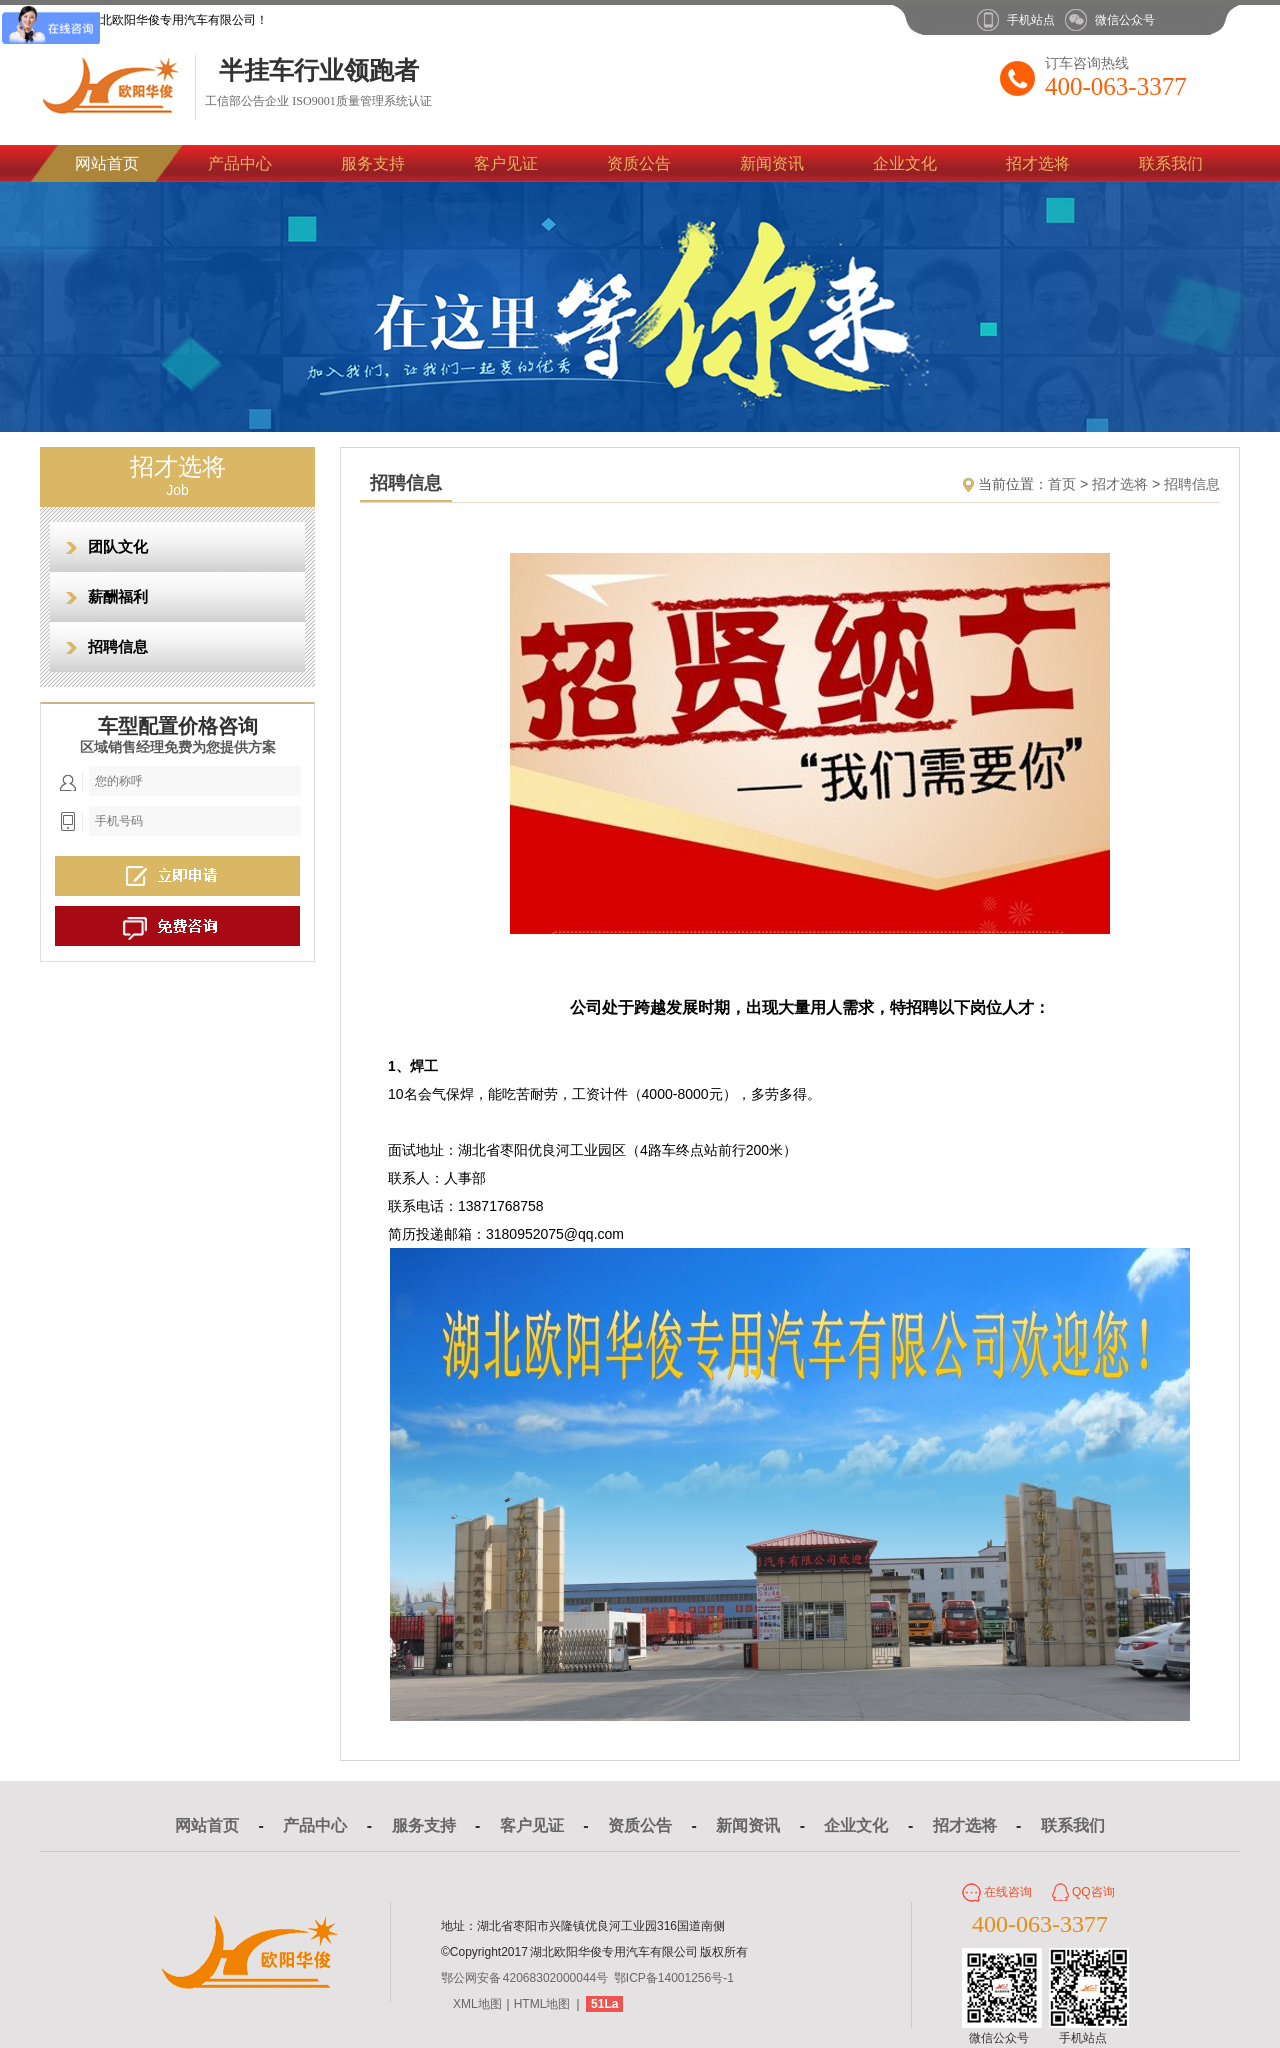  What do you see at coordinates (118, 646) in the screenshot?
I see `招聘信息` at bounding box center [118, 646].